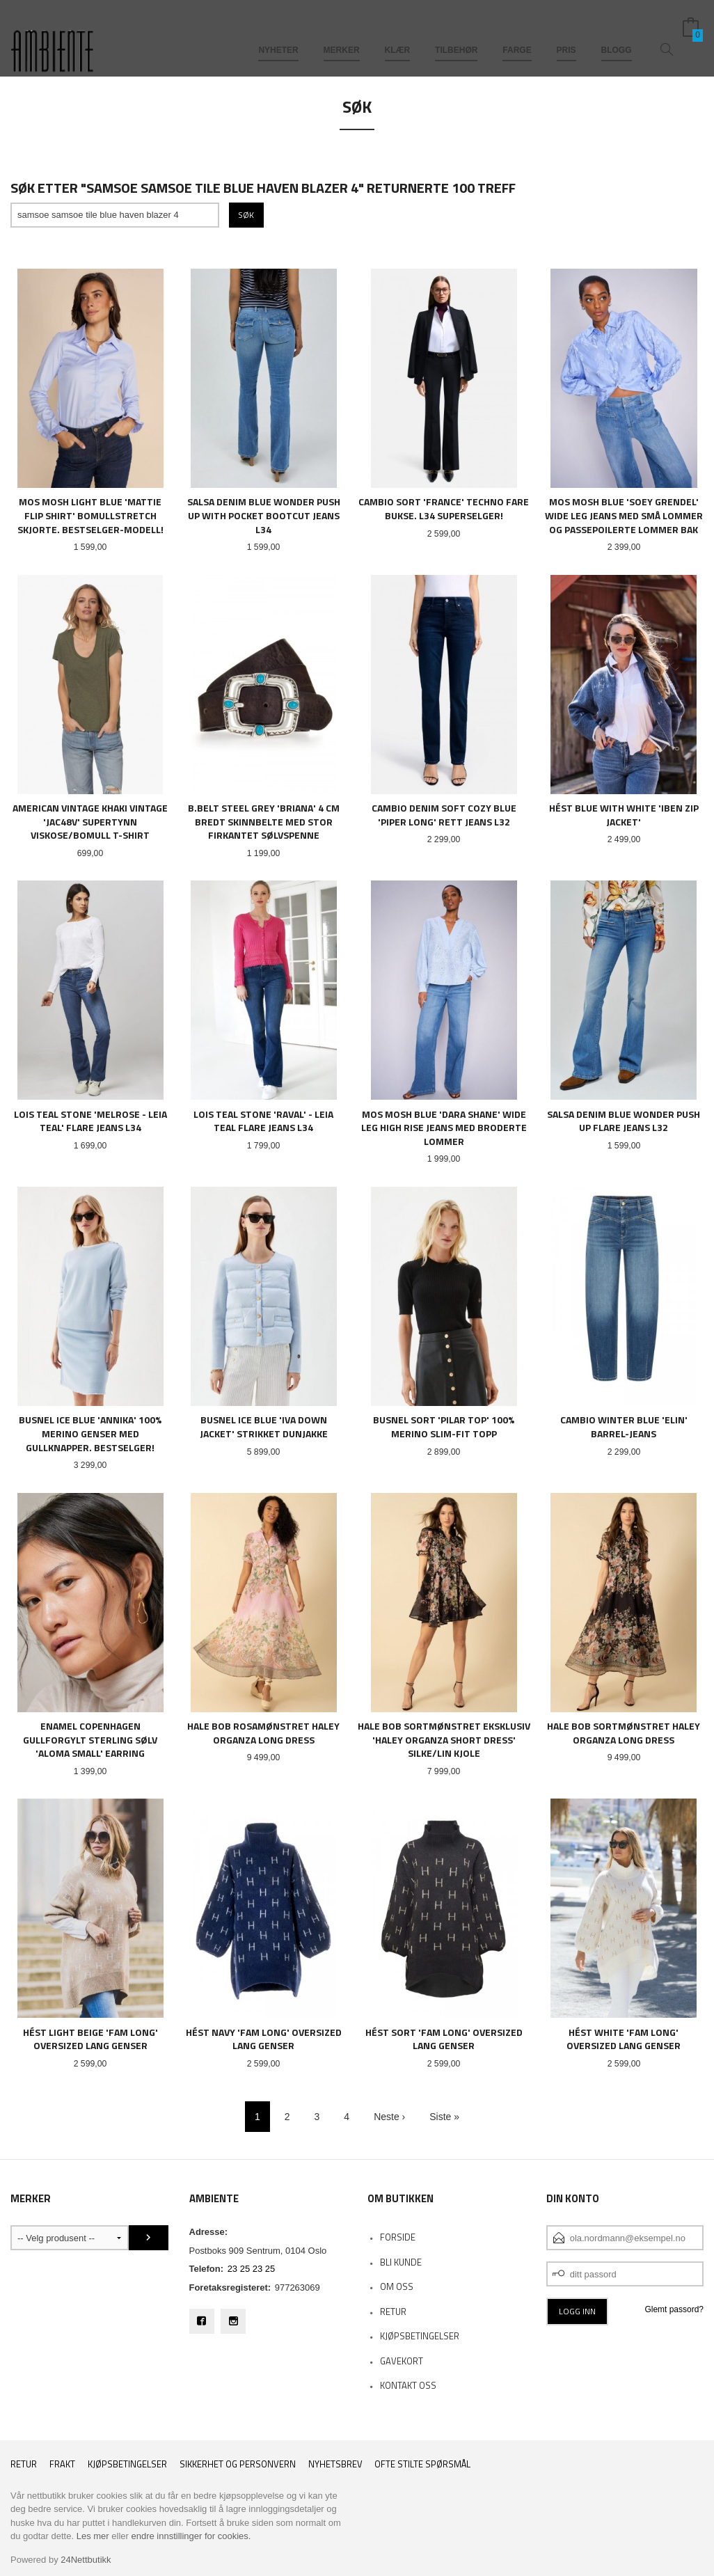 The image size is (714, 2576). What do you see at coordinates (342, 33) in the screenshot?
I see `MERKER` at bounding box center [342, 33].